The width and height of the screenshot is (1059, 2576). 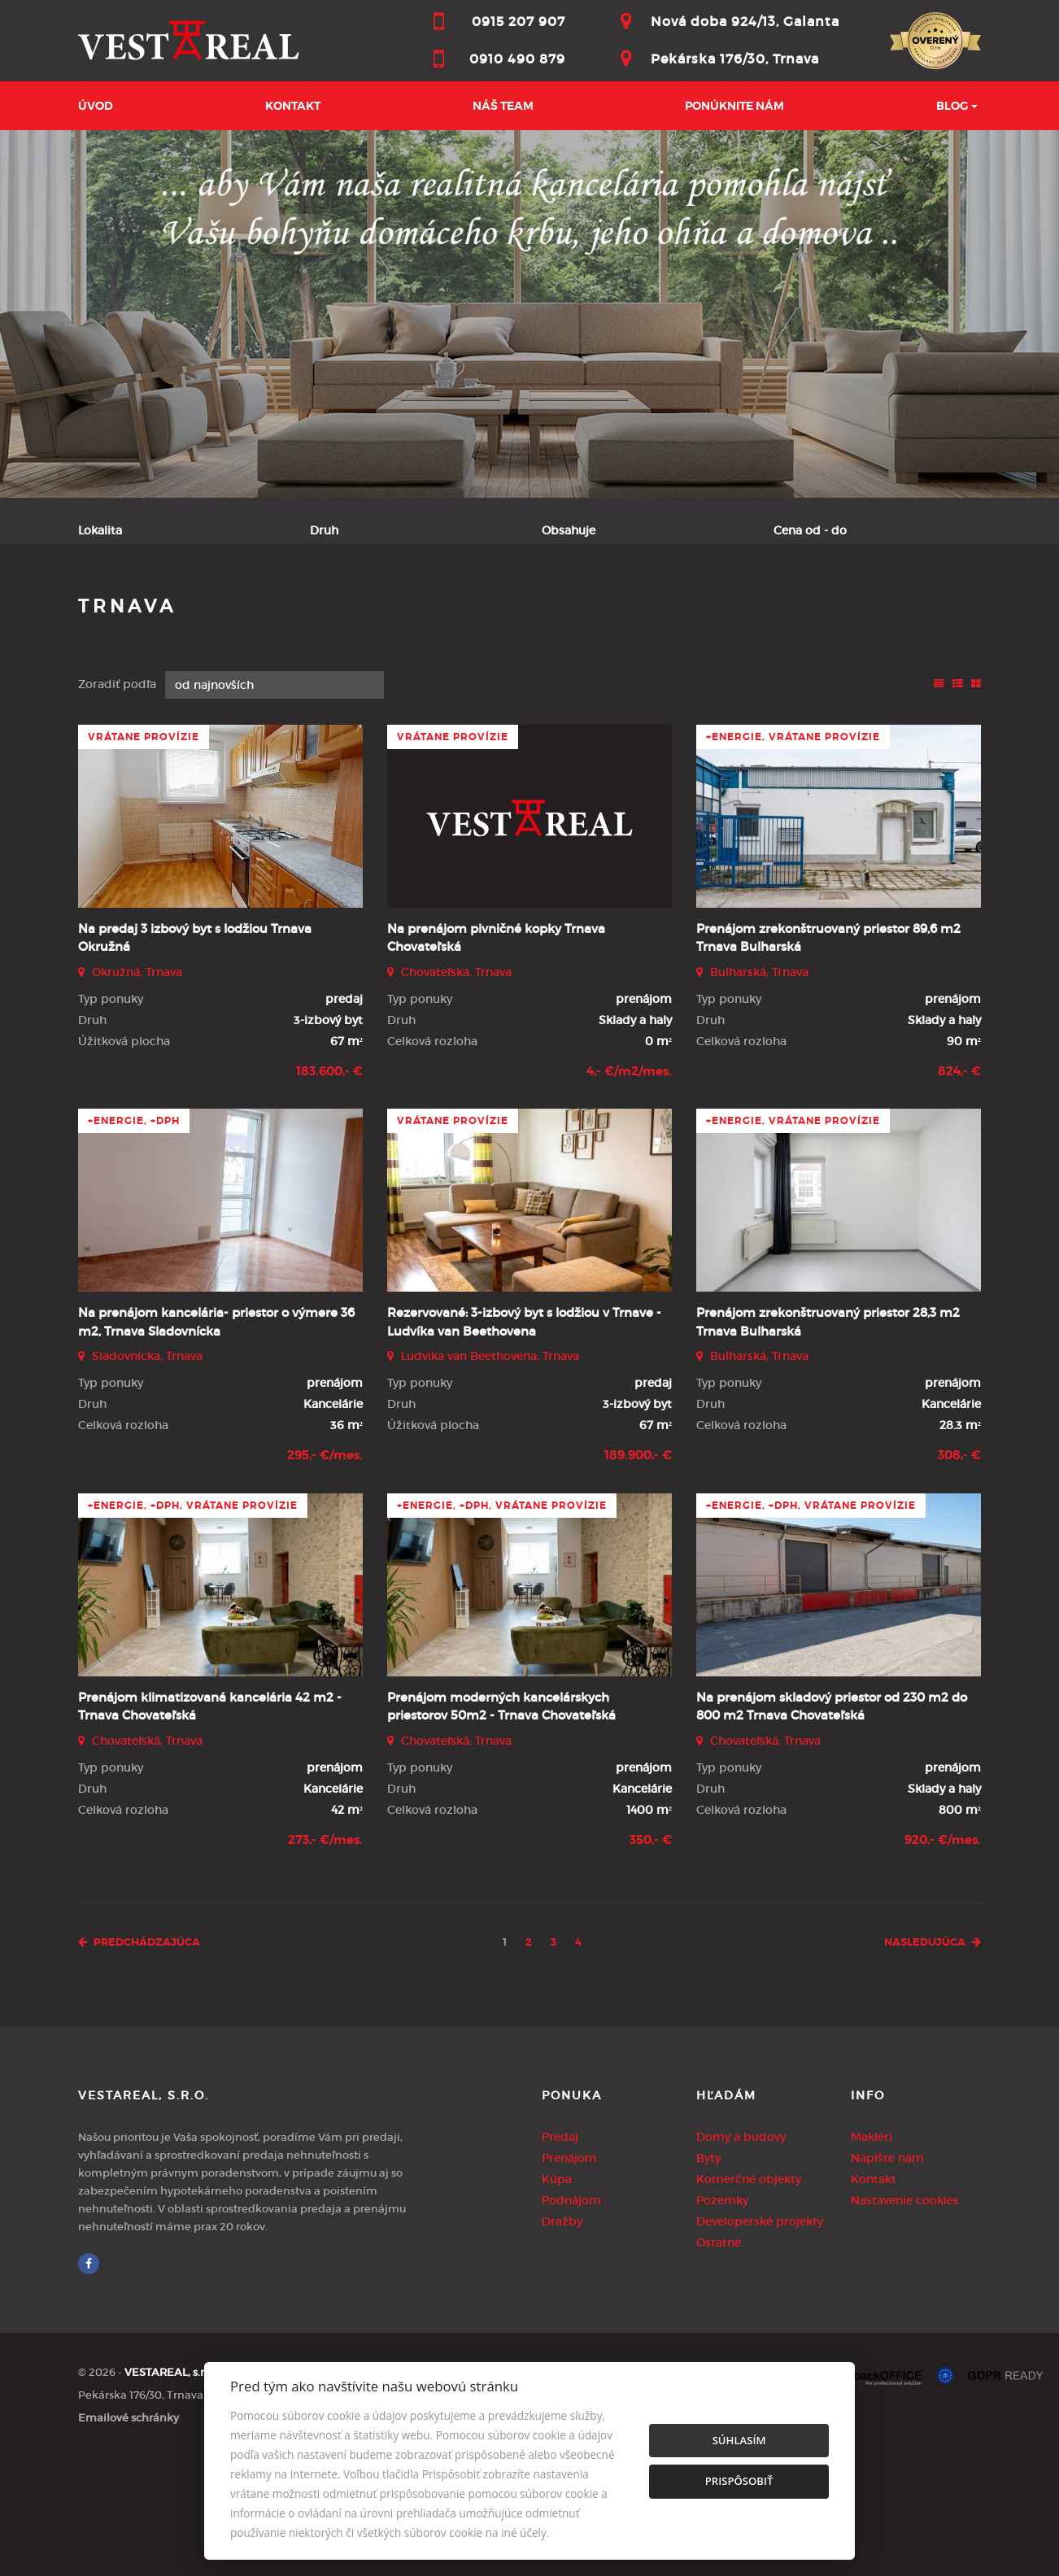 I want to click on +Energie, +DPH, vrátane provízie, so click(x=193, y=1623).